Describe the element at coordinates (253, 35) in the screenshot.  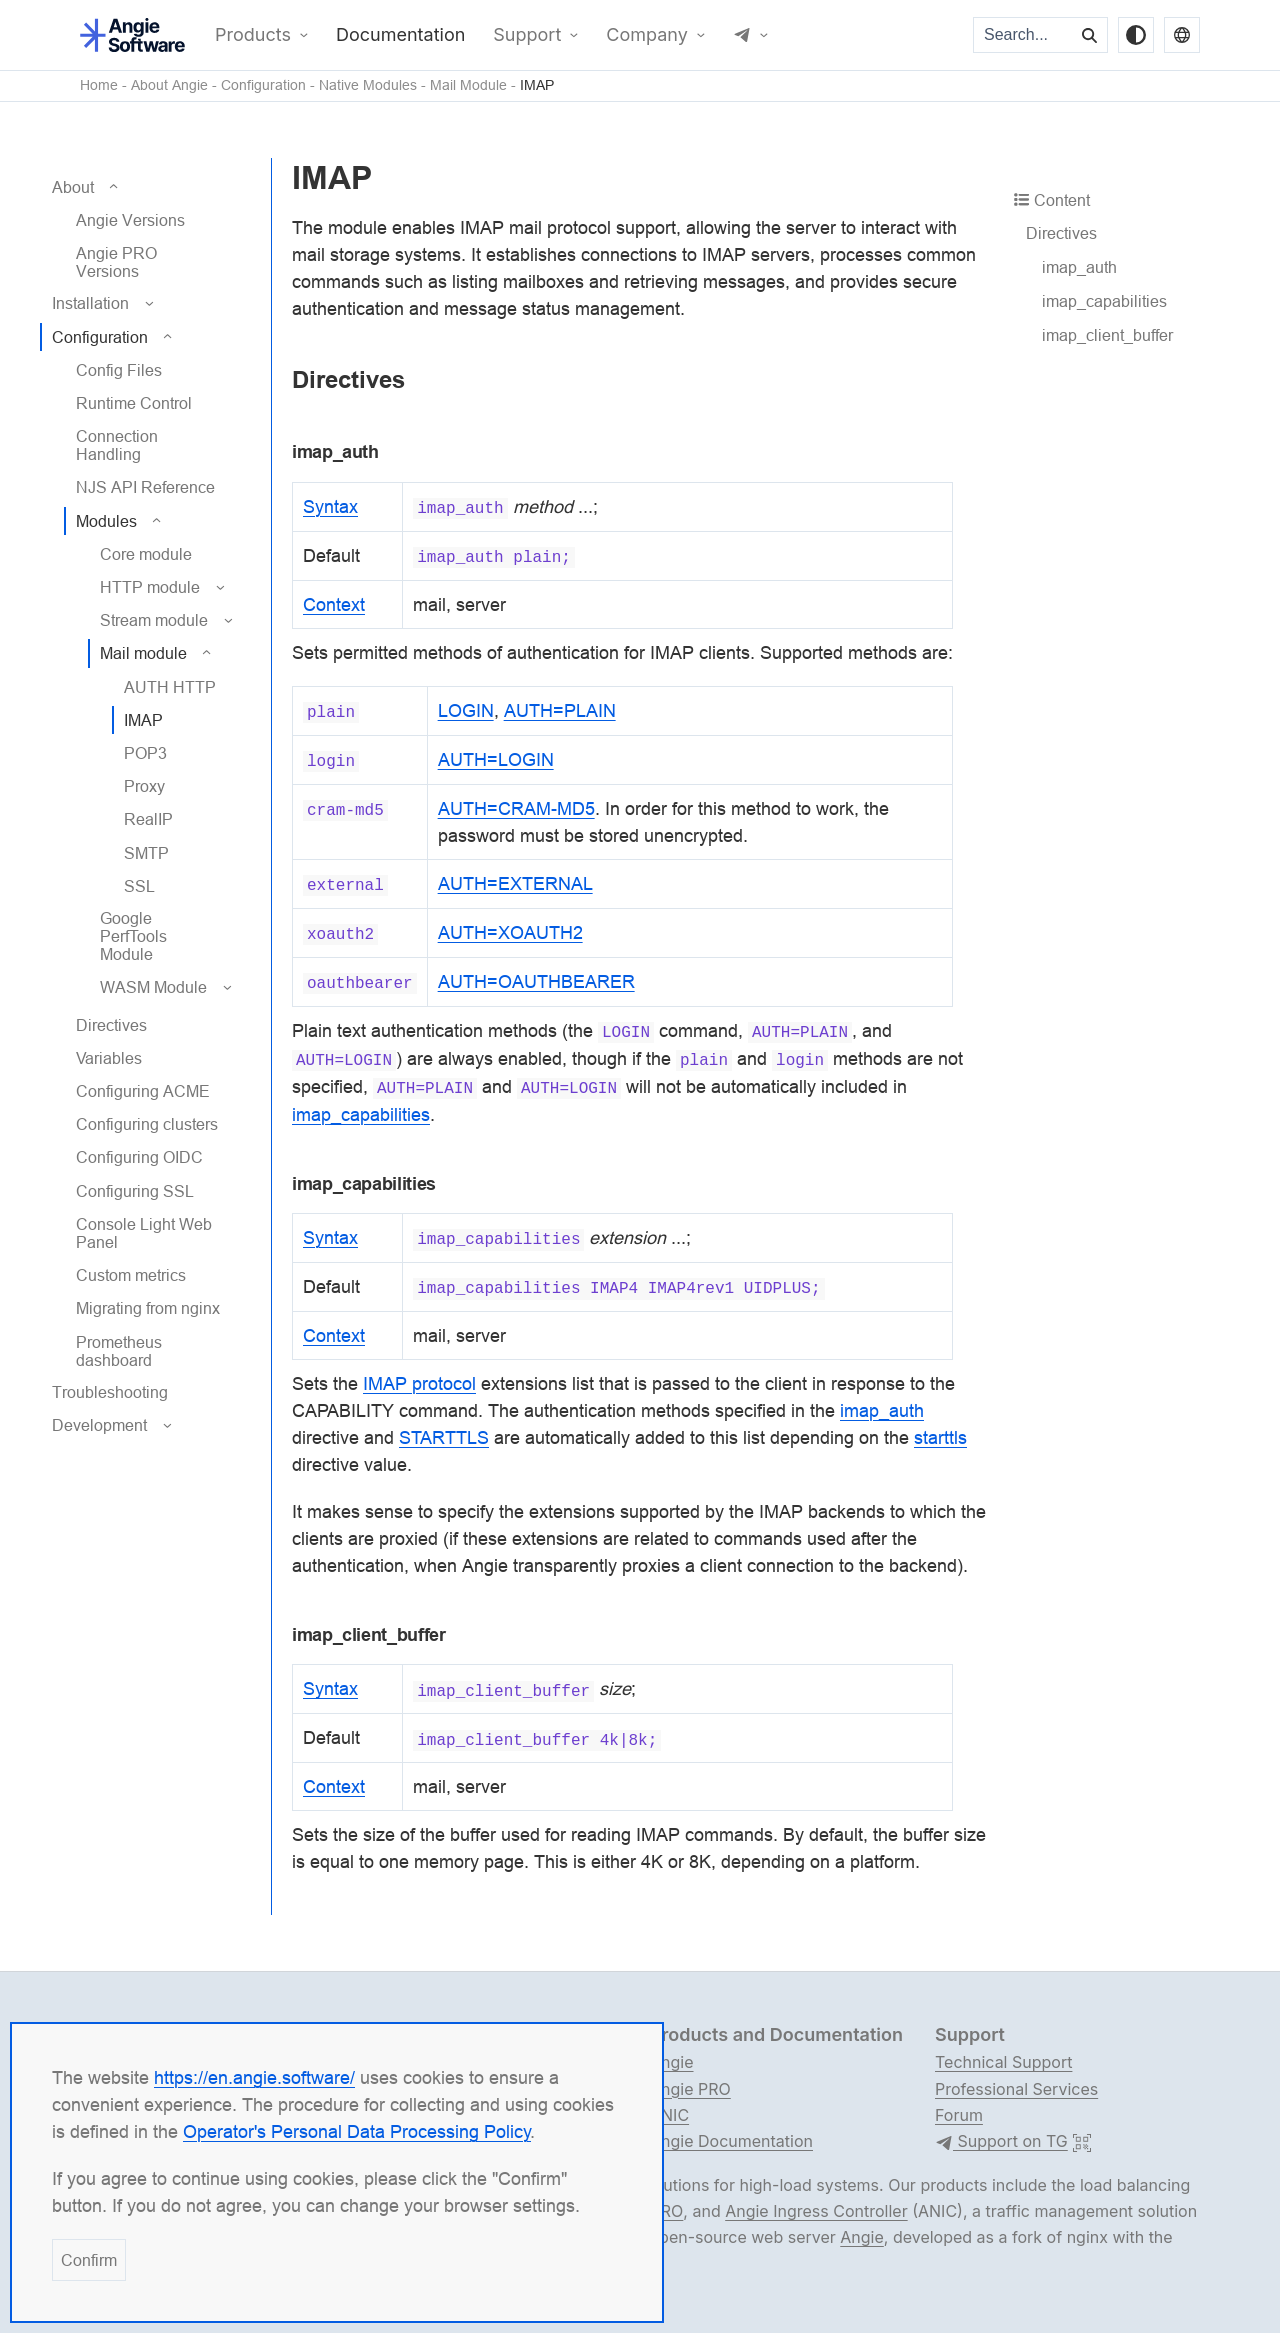
I see `Products` at that location.